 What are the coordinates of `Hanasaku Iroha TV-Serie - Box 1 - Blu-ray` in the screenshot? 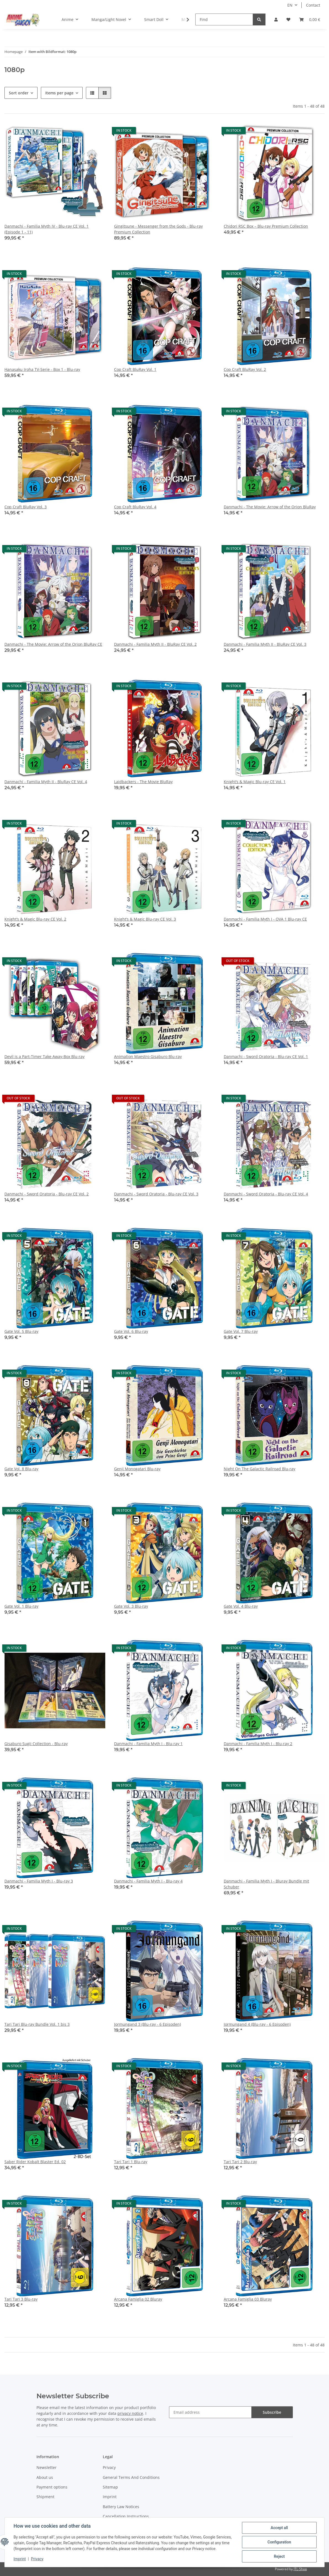 It's located at (42, 369).